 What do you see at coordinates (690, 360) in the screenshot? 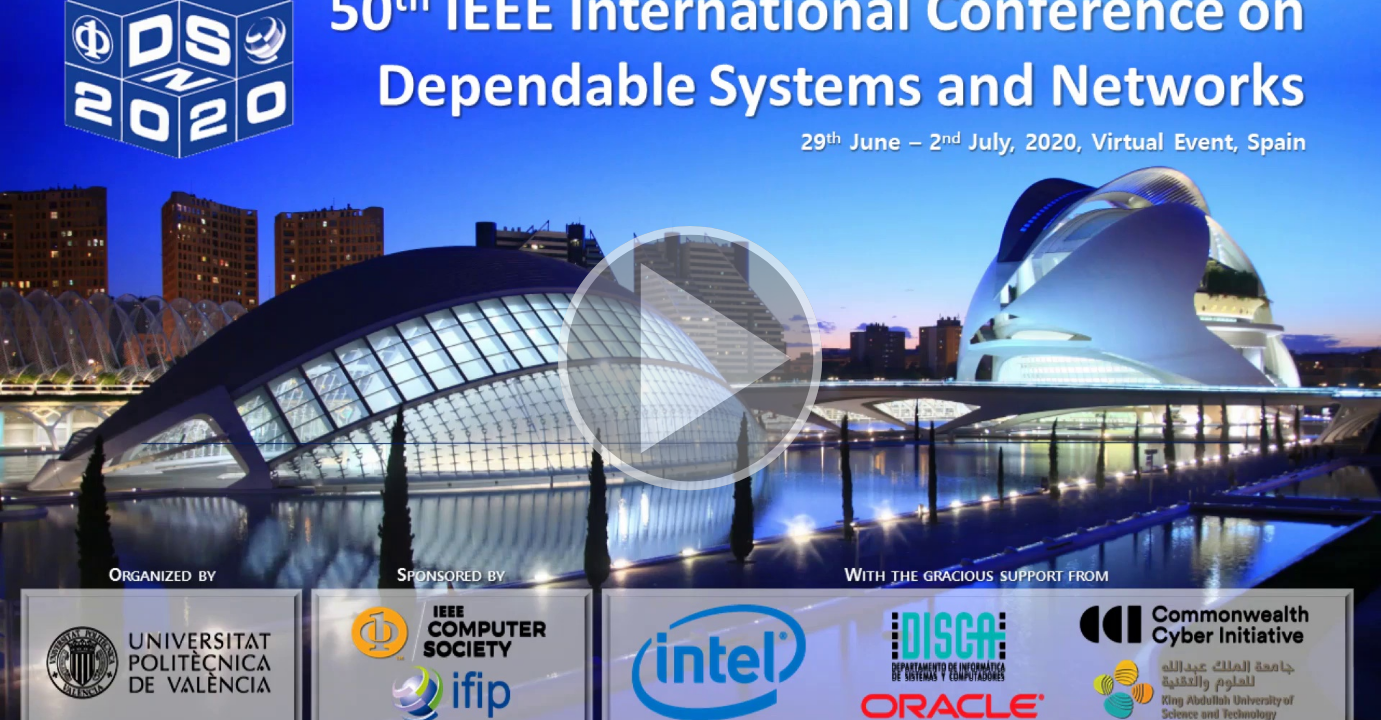
I see `[button]` at bounding box center [690, 360].